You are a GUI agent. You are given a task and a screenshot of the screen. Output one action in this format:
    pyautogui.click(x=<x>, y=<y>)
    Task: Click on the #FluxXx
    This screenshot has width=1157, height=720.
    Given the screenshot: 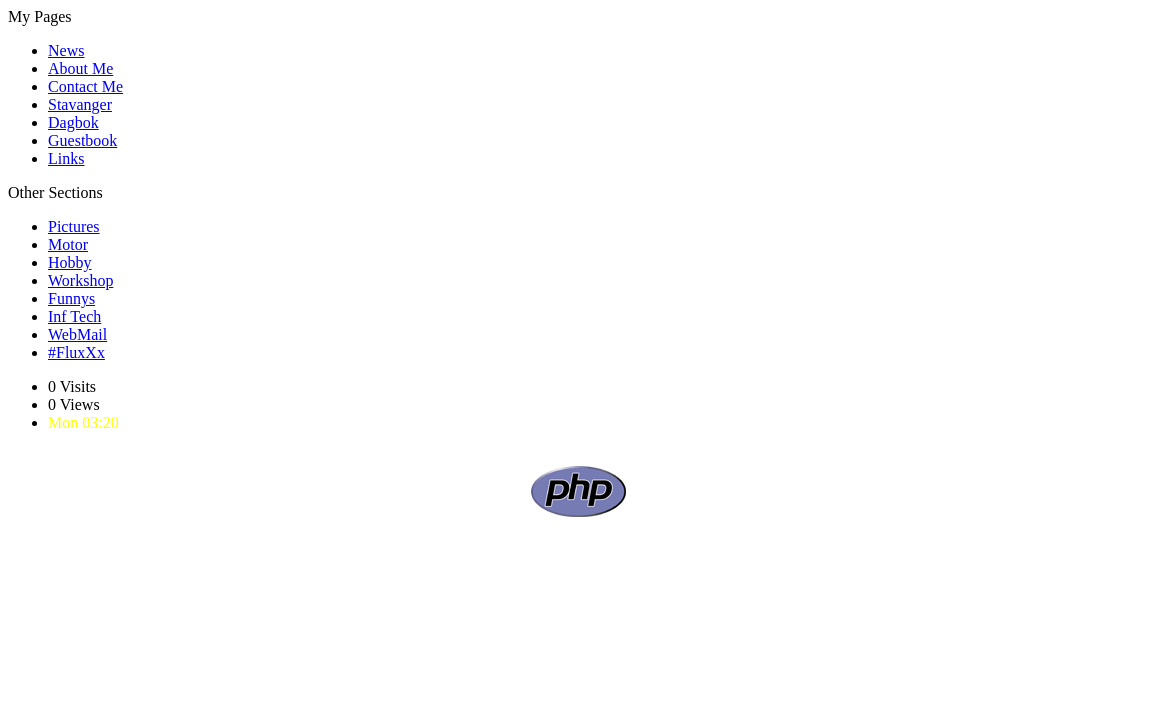 What is the action you would take?
    pyautogui.click(x=76, y=352)
    